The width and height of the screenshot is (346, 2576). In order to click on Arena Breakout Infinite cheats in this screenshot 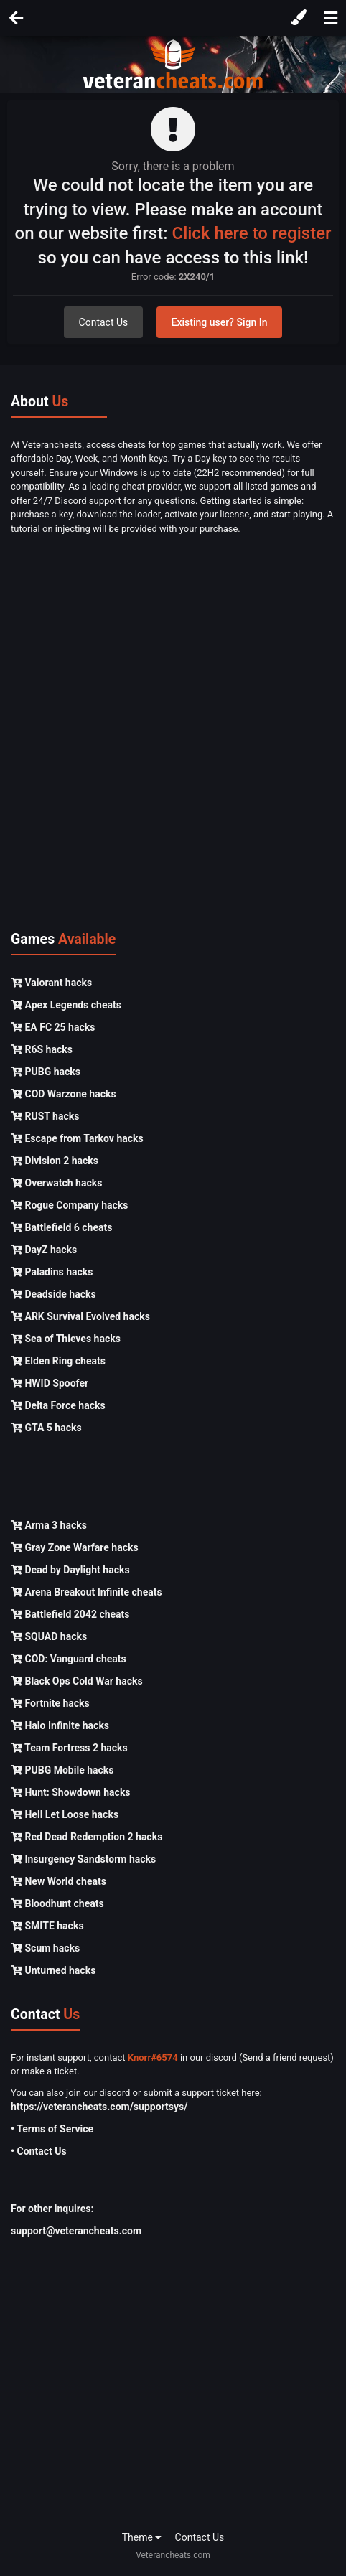, I will do `click(86, 1592)`.